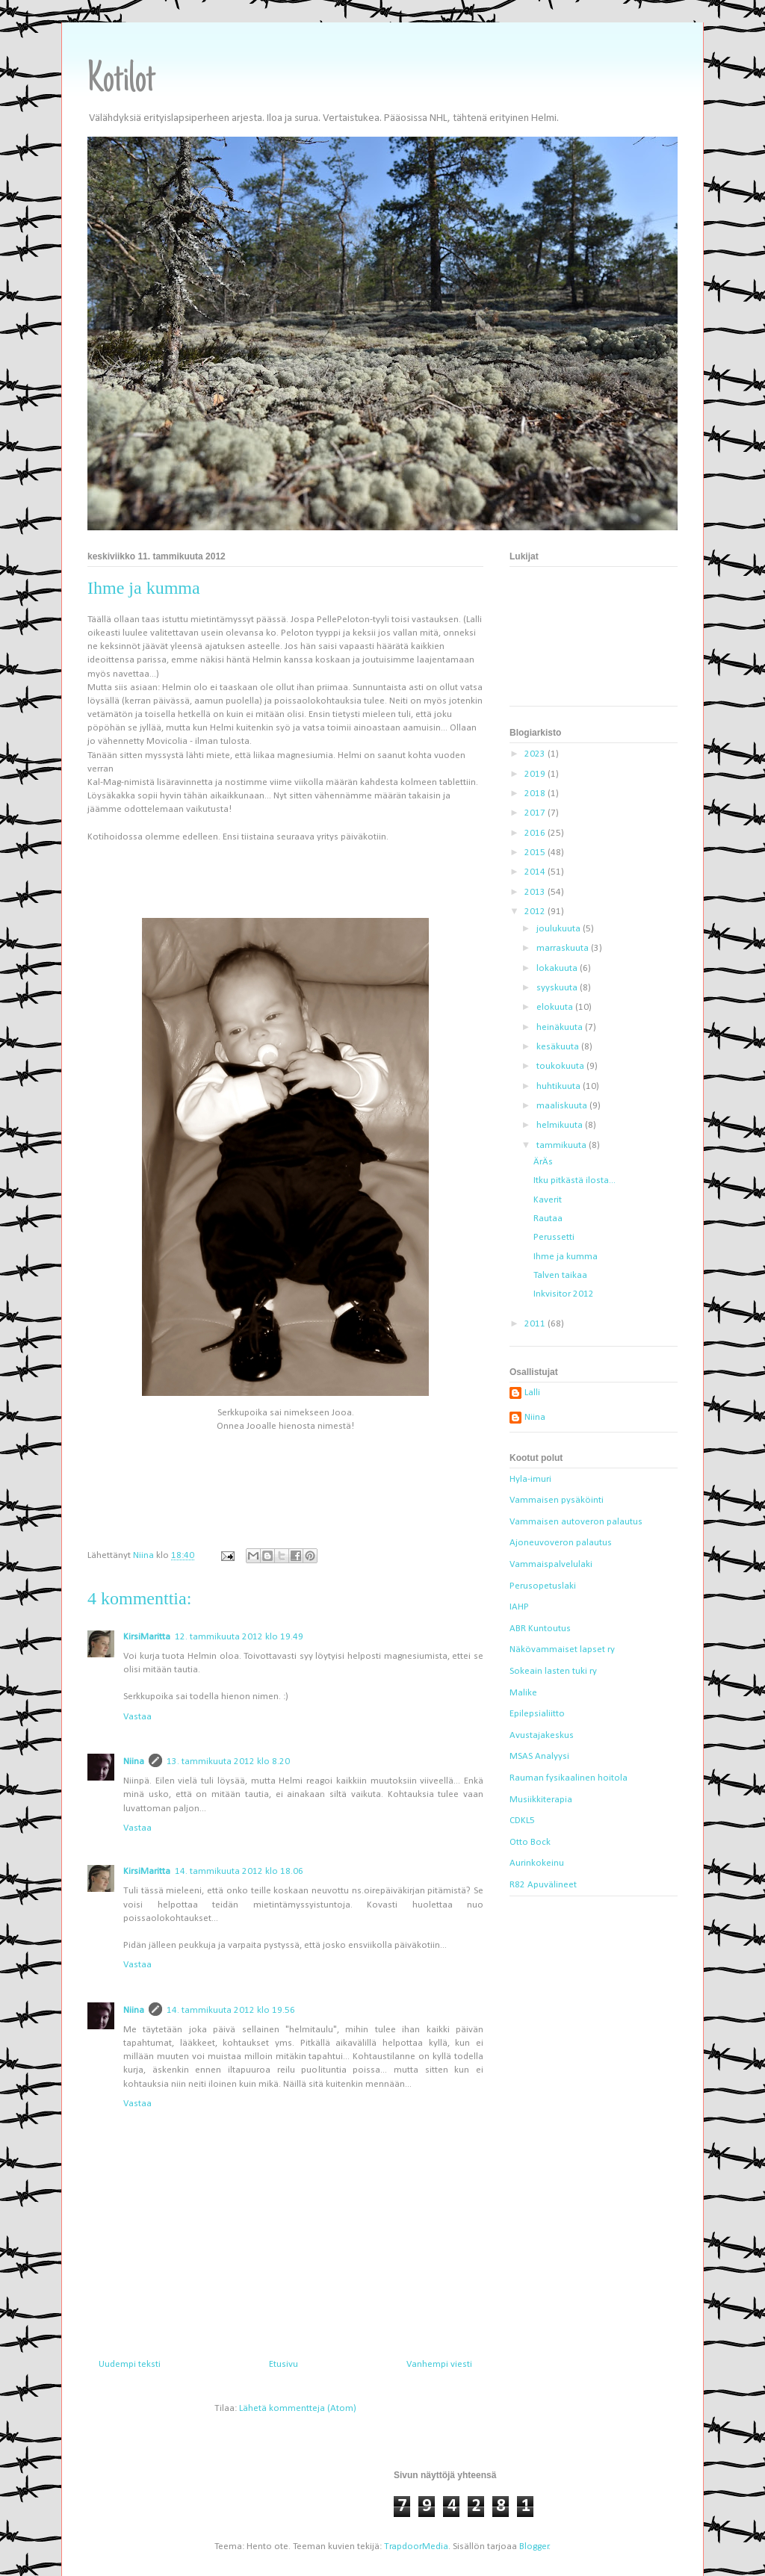 The height and width of the screenshot is (2576, 765). What do you see at coordinates (548, 1218) in the screenshot?
I see `Rautaa` at bounding box center [548, 1218].